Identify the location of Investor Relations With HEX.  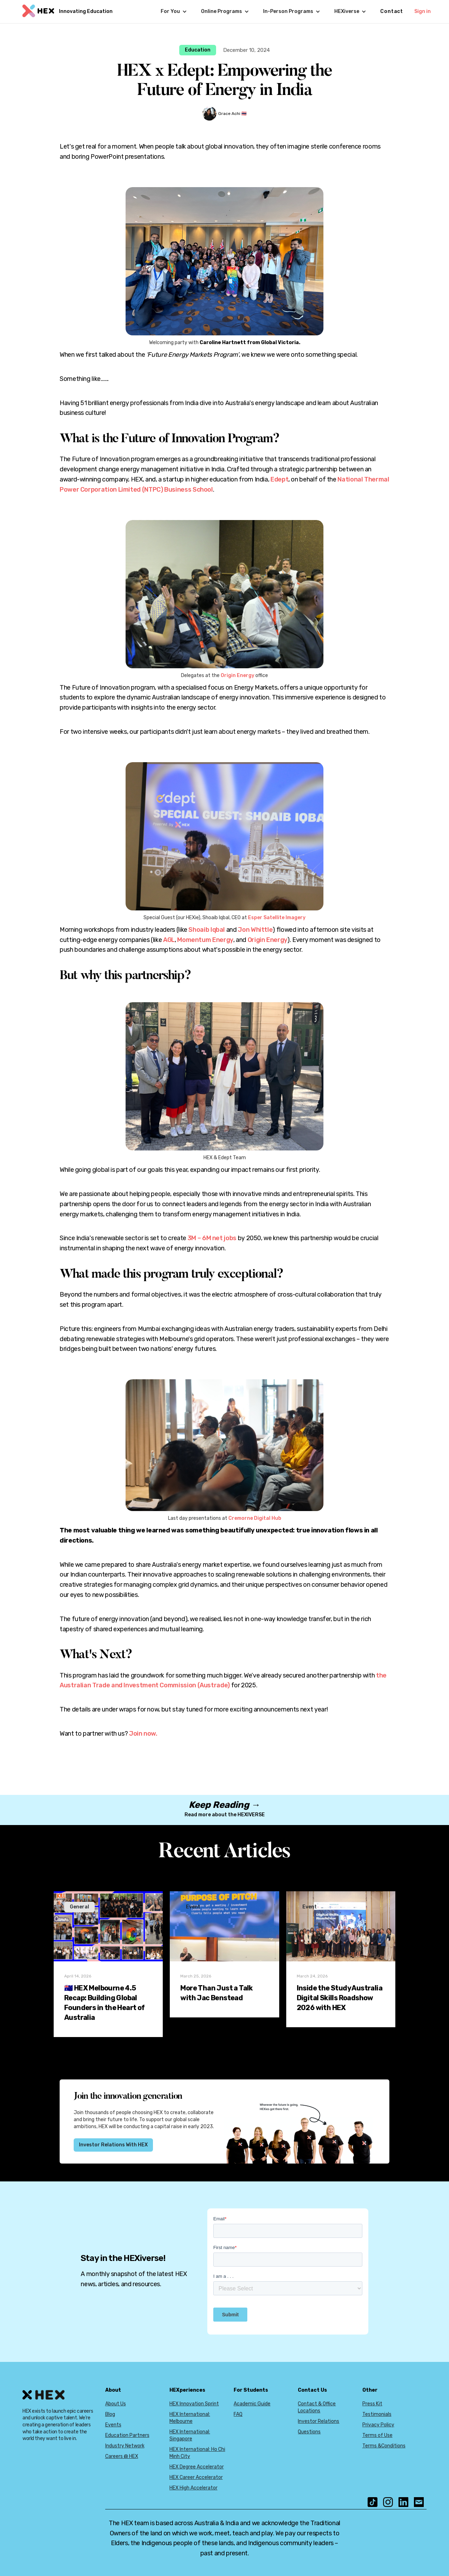
(113, 2145).